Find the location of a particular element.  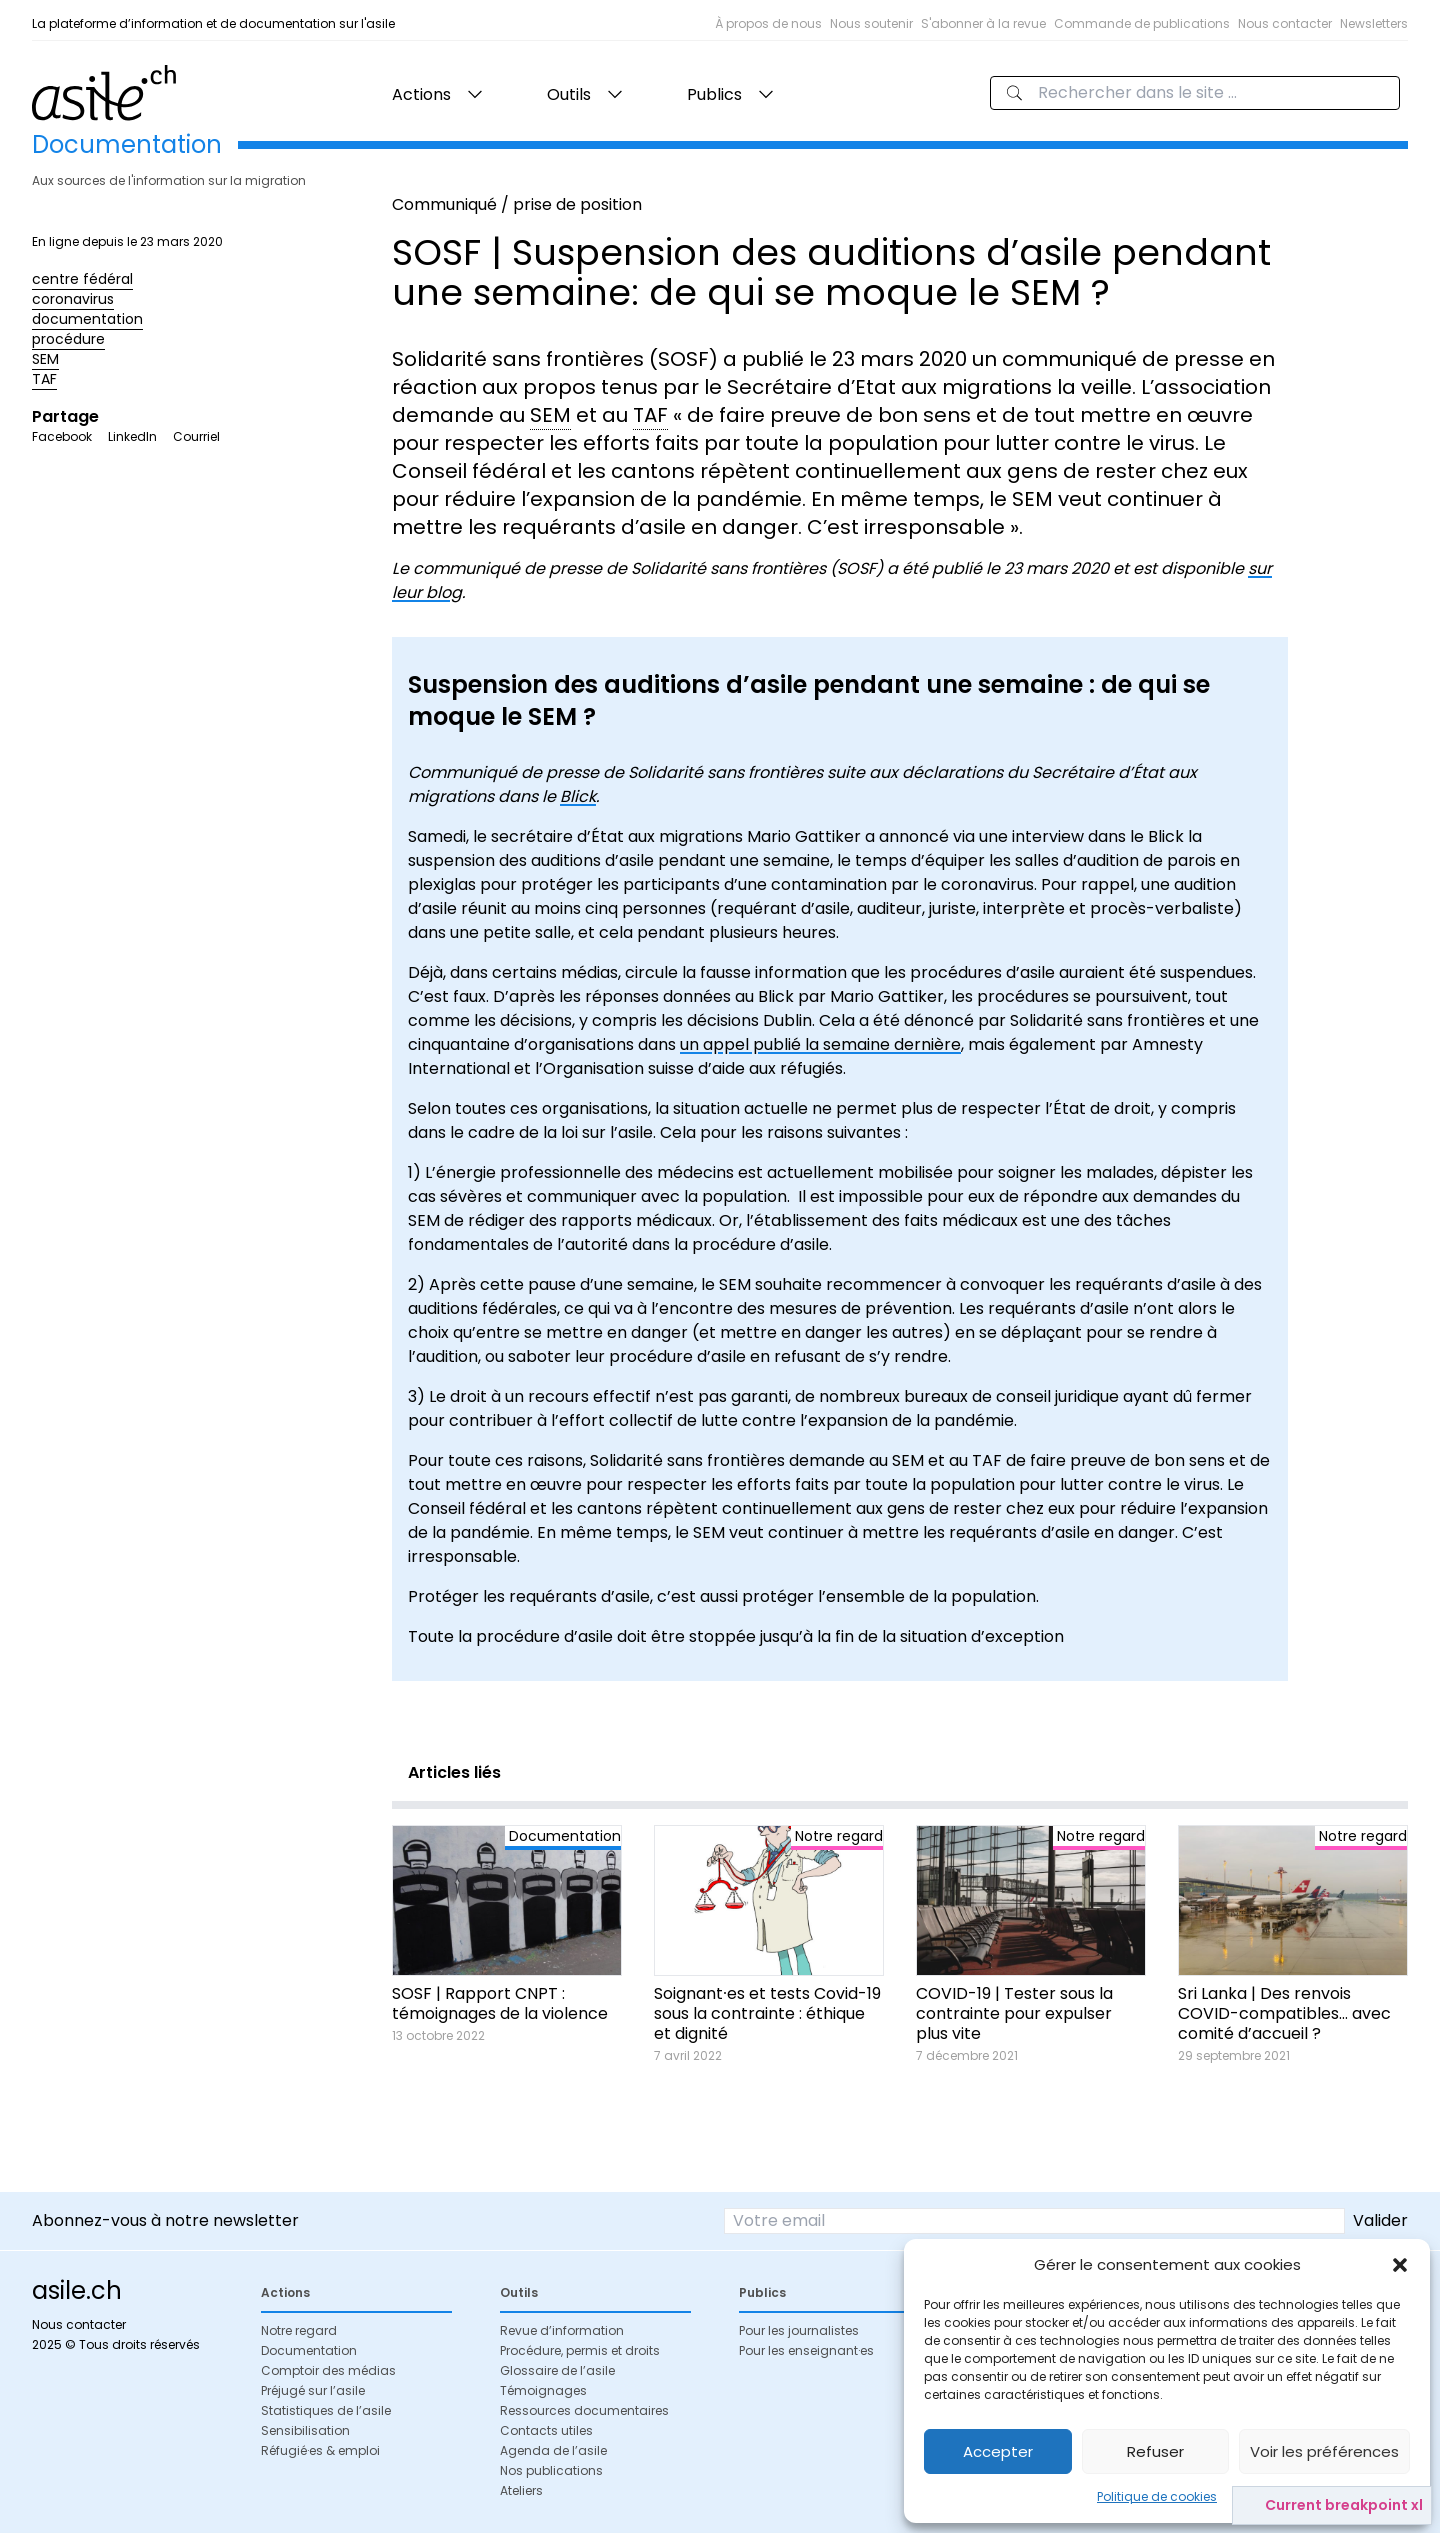

À propos de nous is located at coordinates (768, 23).